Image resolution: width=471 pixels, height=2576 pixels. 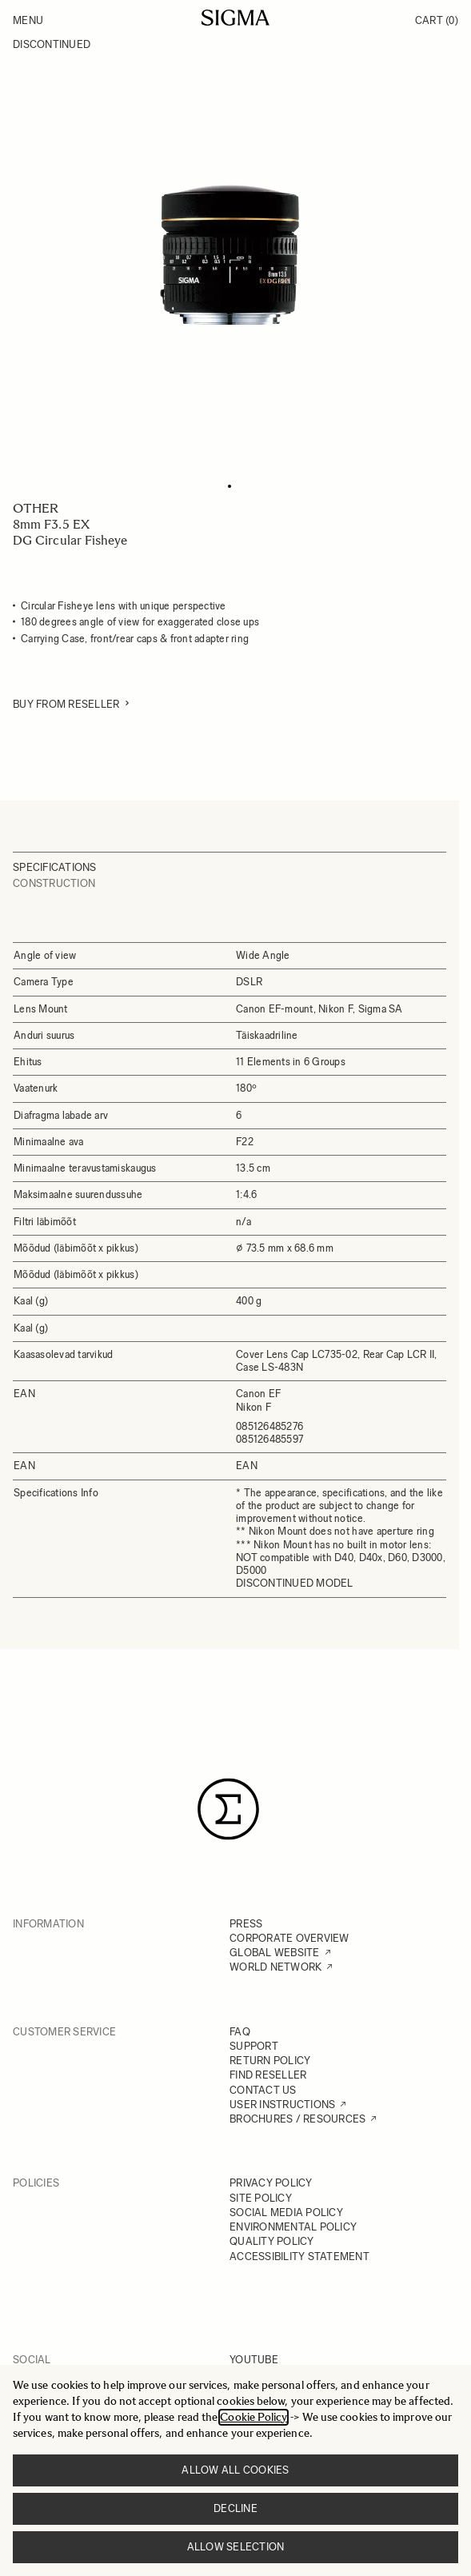 What do you see at coordinates (235, 2508) in the screenshot?
I see `Decline` at bounding box center [235, 2508].